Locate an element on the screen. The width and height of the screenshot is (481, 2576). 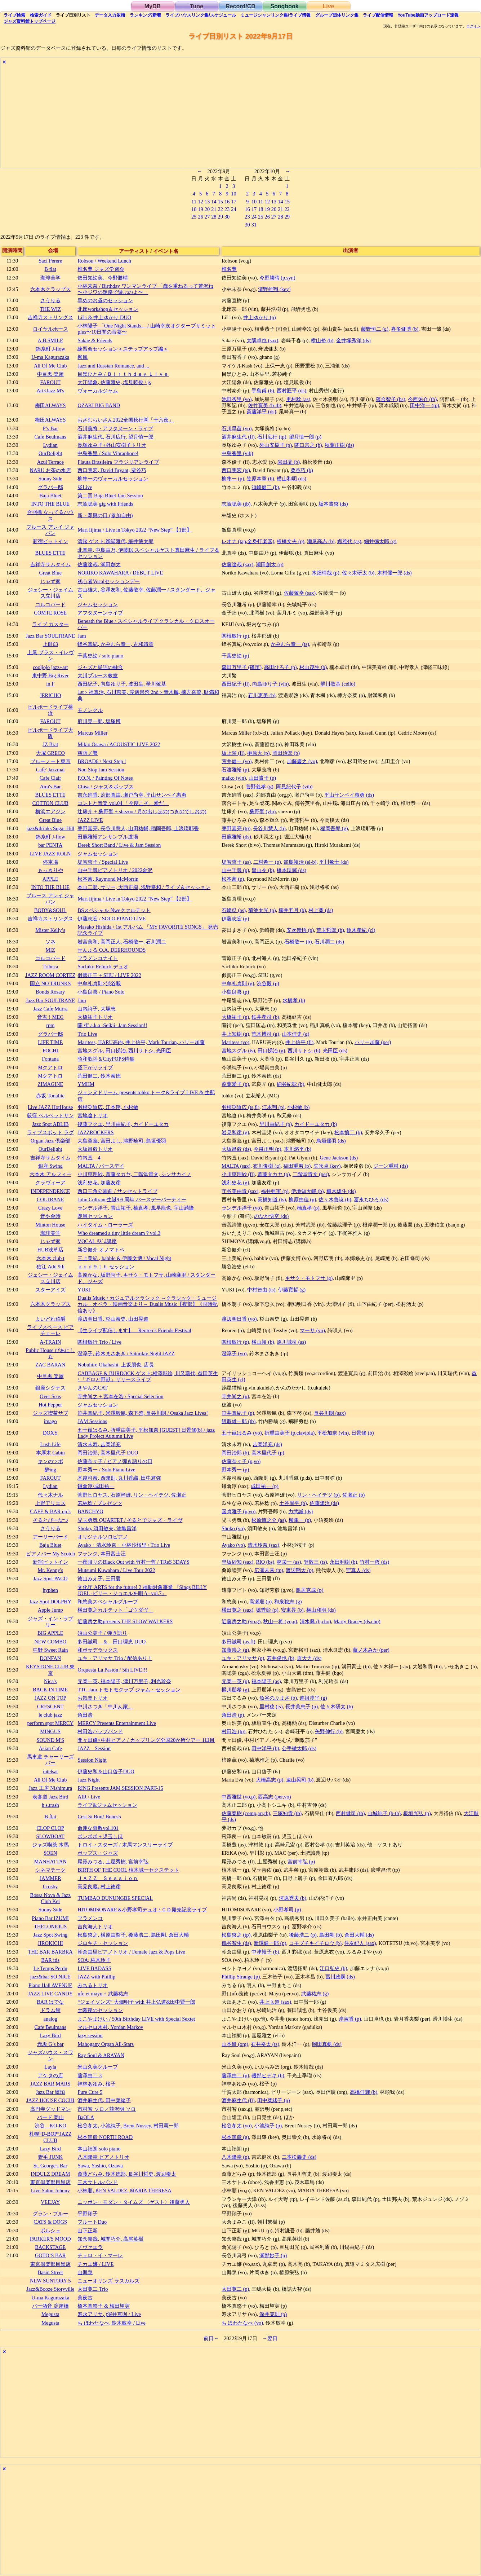
BIG APPLE is located at coordinates (50, 1633).